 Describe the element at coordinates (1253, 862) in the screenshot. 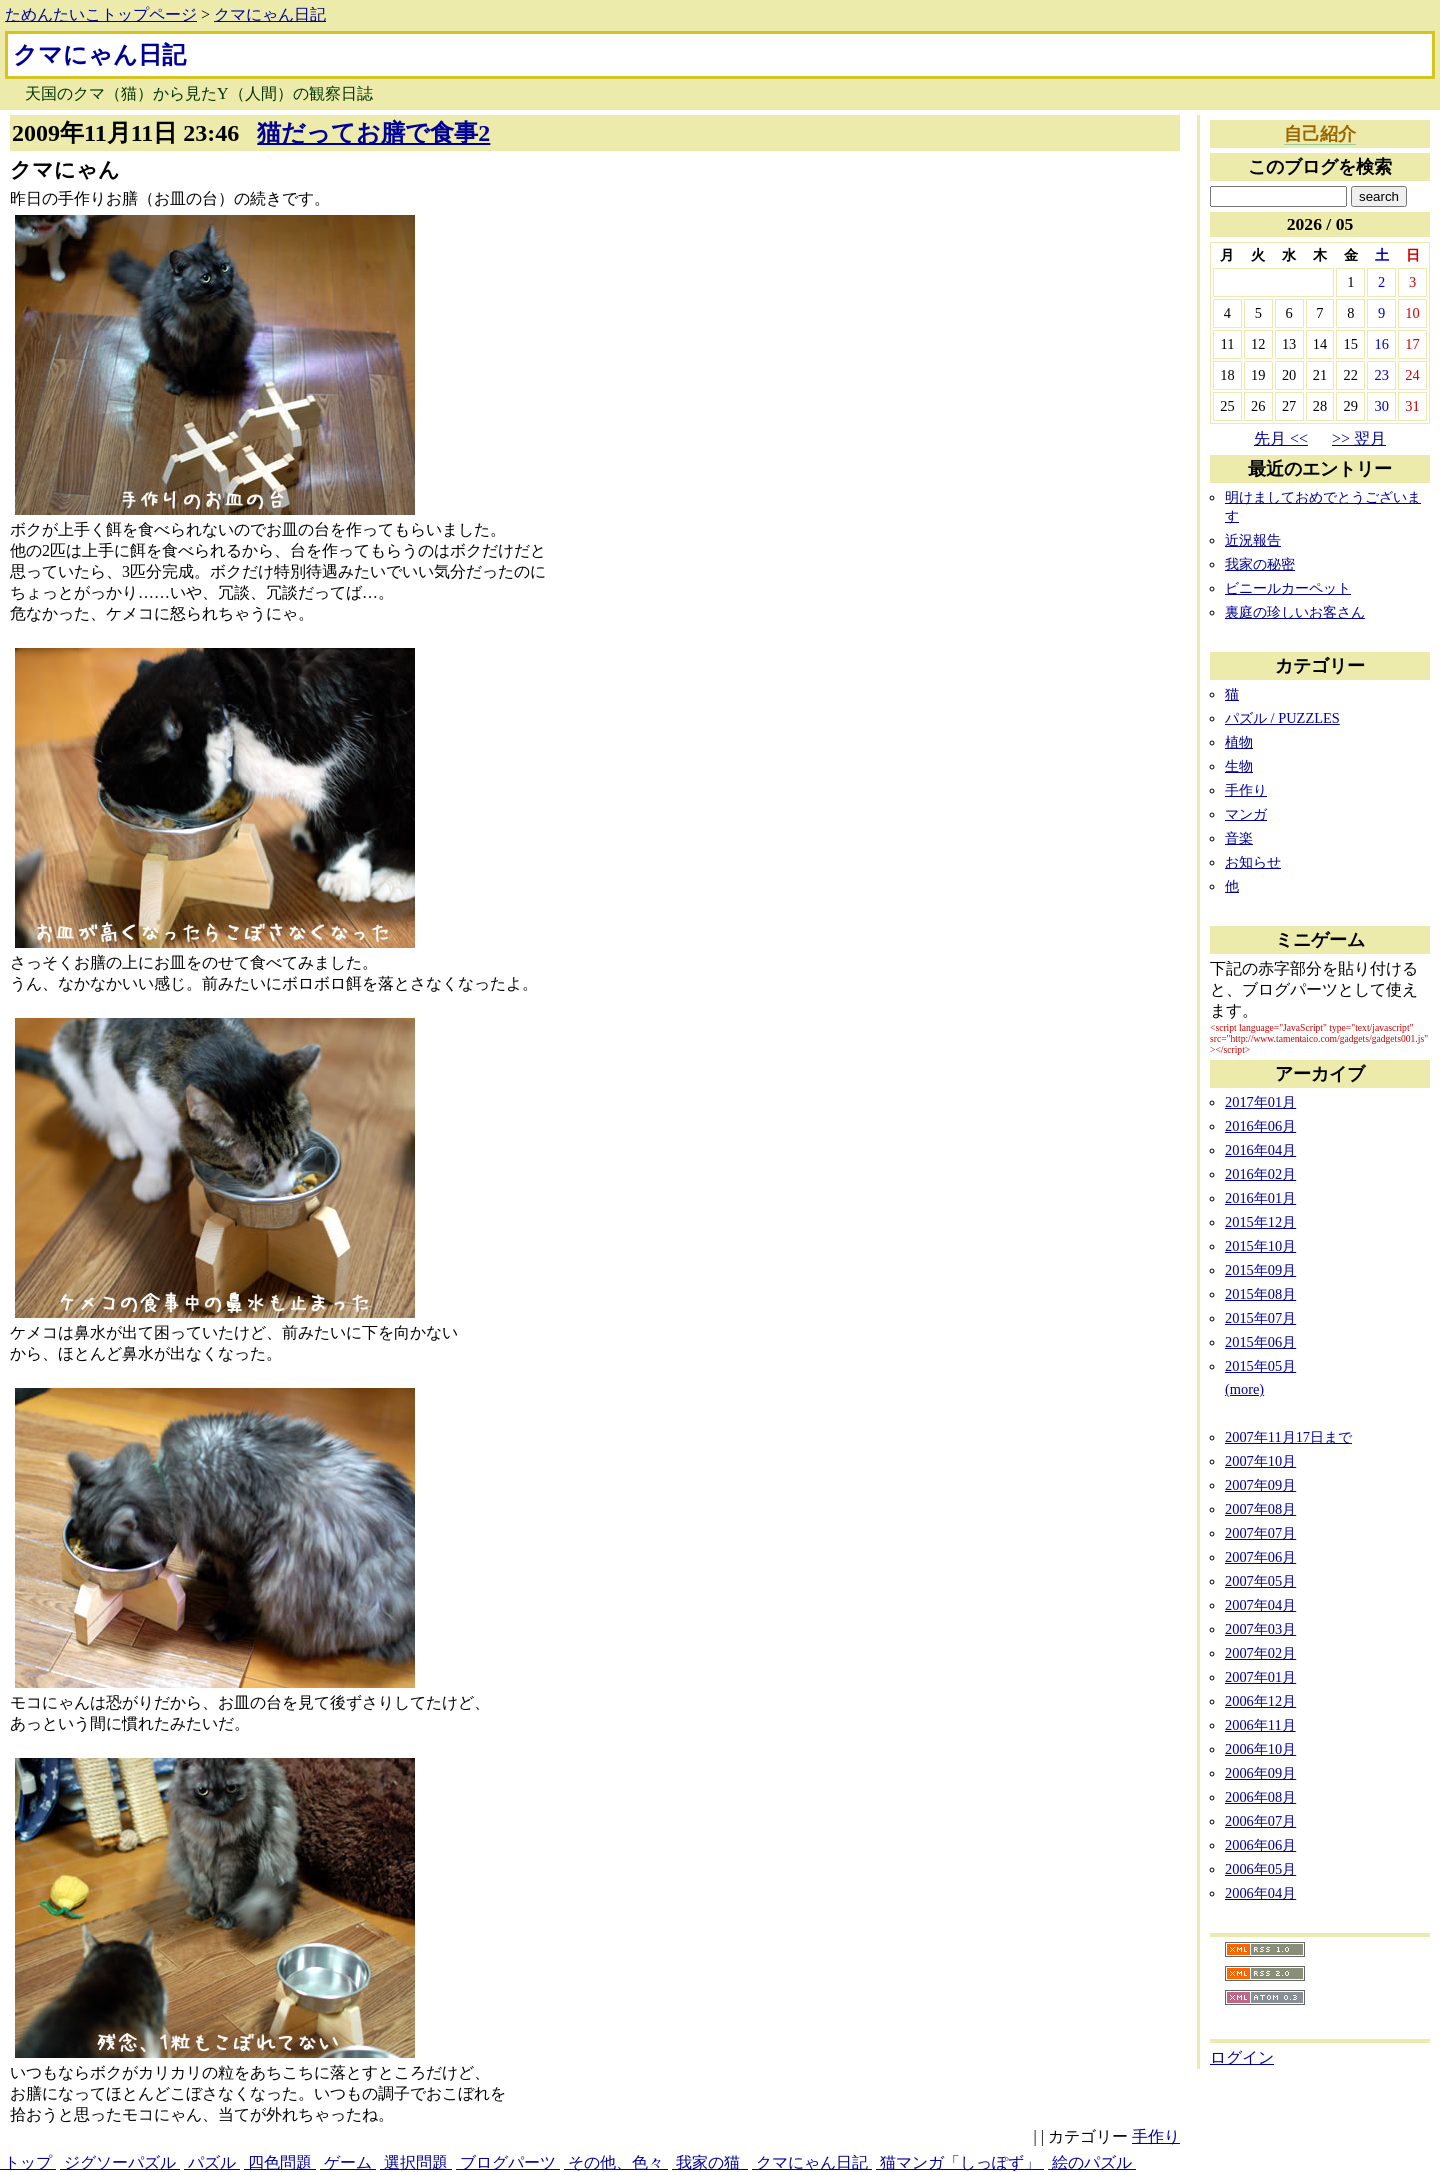

I see `お知らせ` at that location.